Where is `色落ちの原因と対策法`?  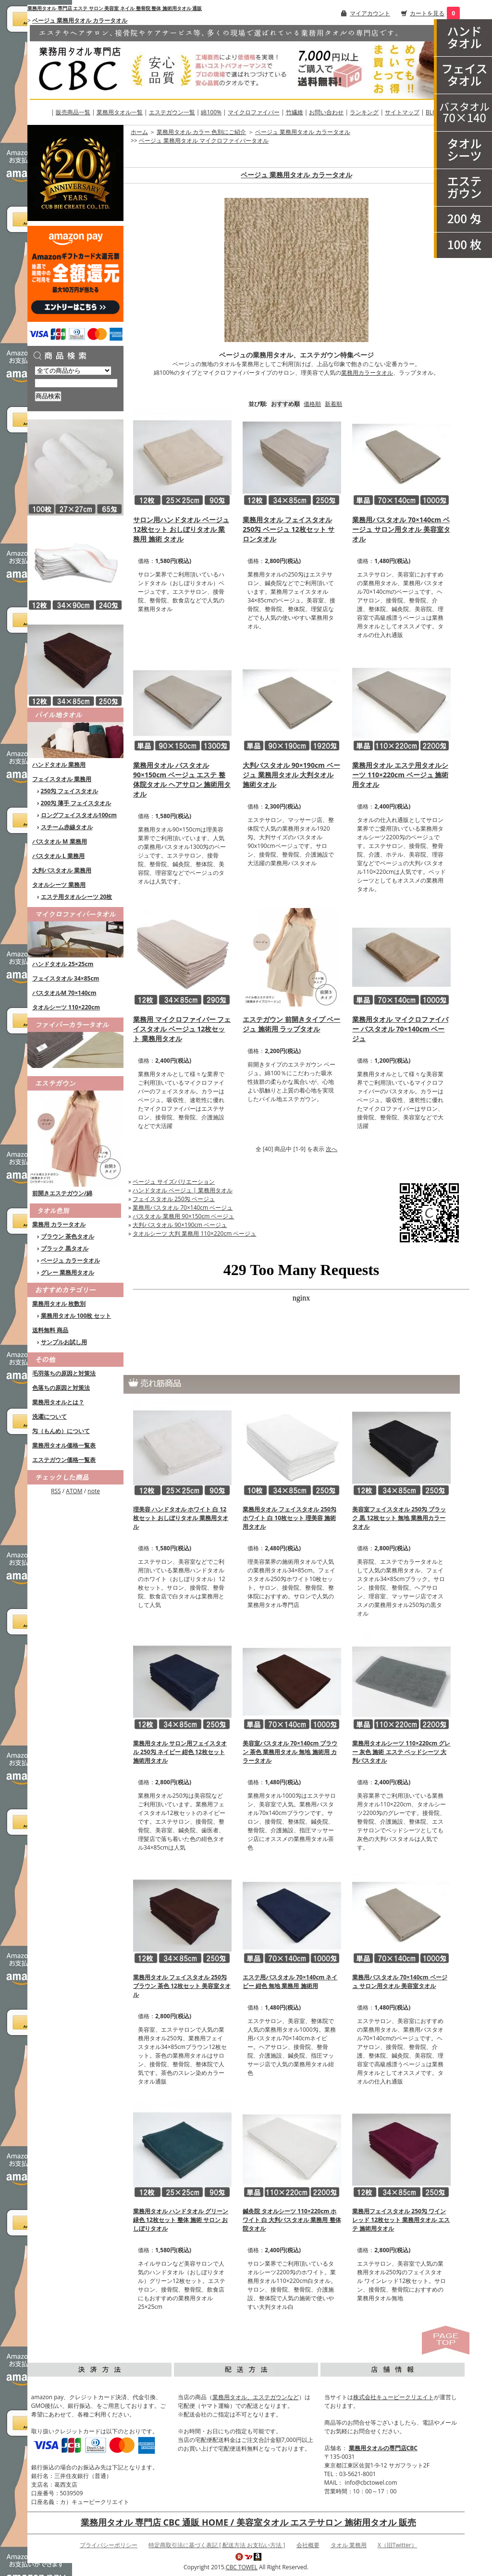 色落ちの原因と対策法 is located at coordinates (61, 1388).